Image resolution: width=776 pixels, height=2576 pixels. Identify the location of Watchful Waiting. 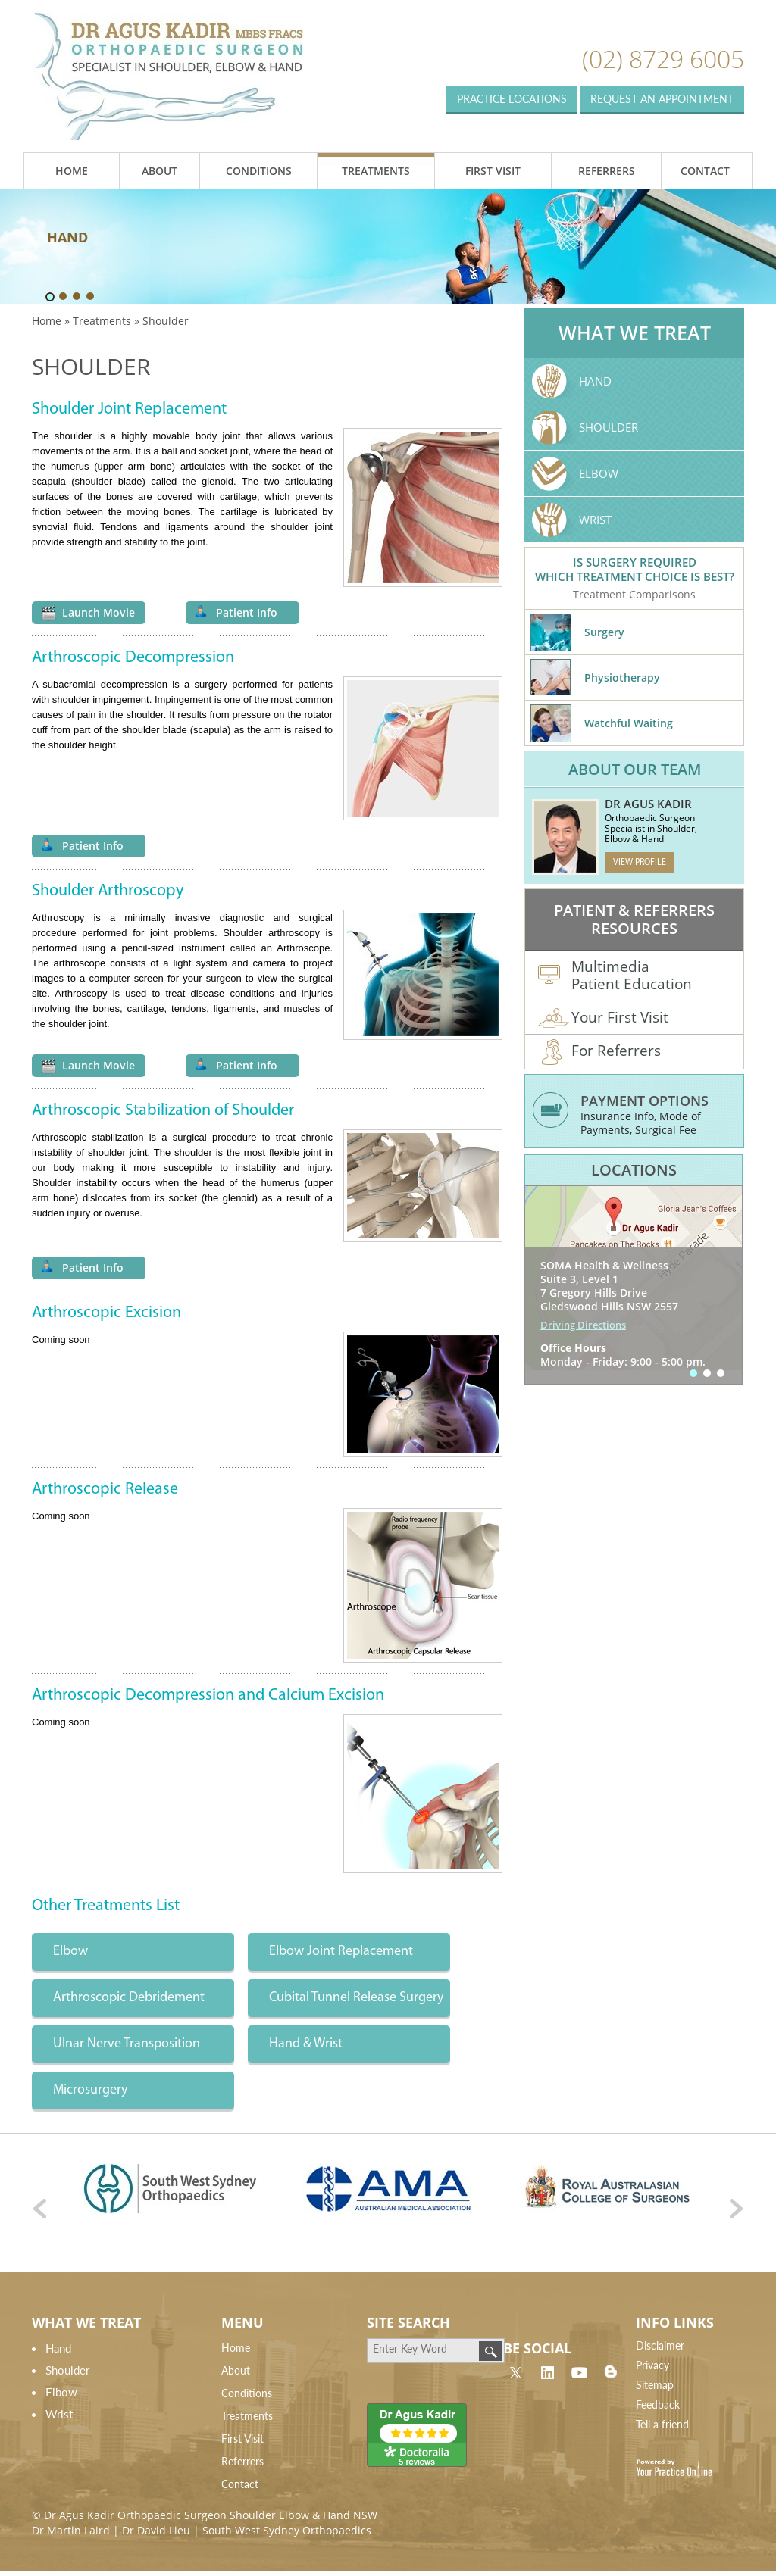
(628, 723).